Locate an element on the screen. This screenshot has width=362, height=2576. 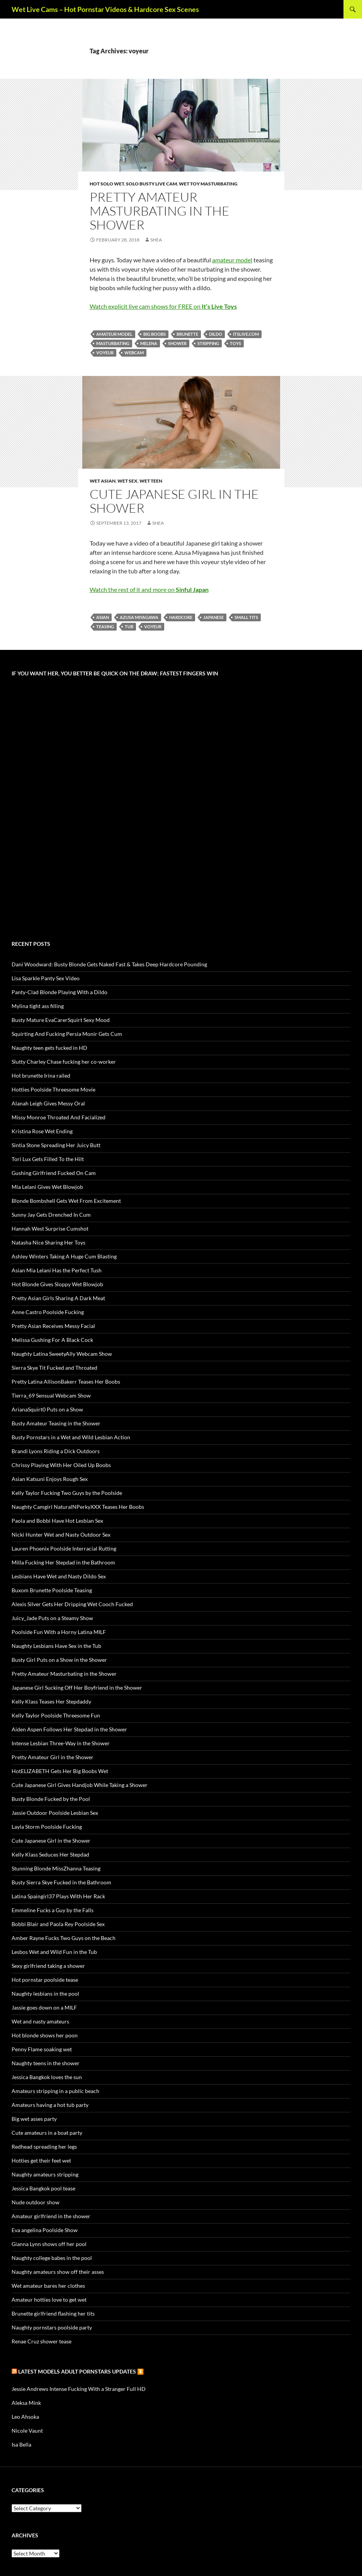
Kelly Taylor Fucking Two Guys by the Poolside is located at coordinates (67, 1492).